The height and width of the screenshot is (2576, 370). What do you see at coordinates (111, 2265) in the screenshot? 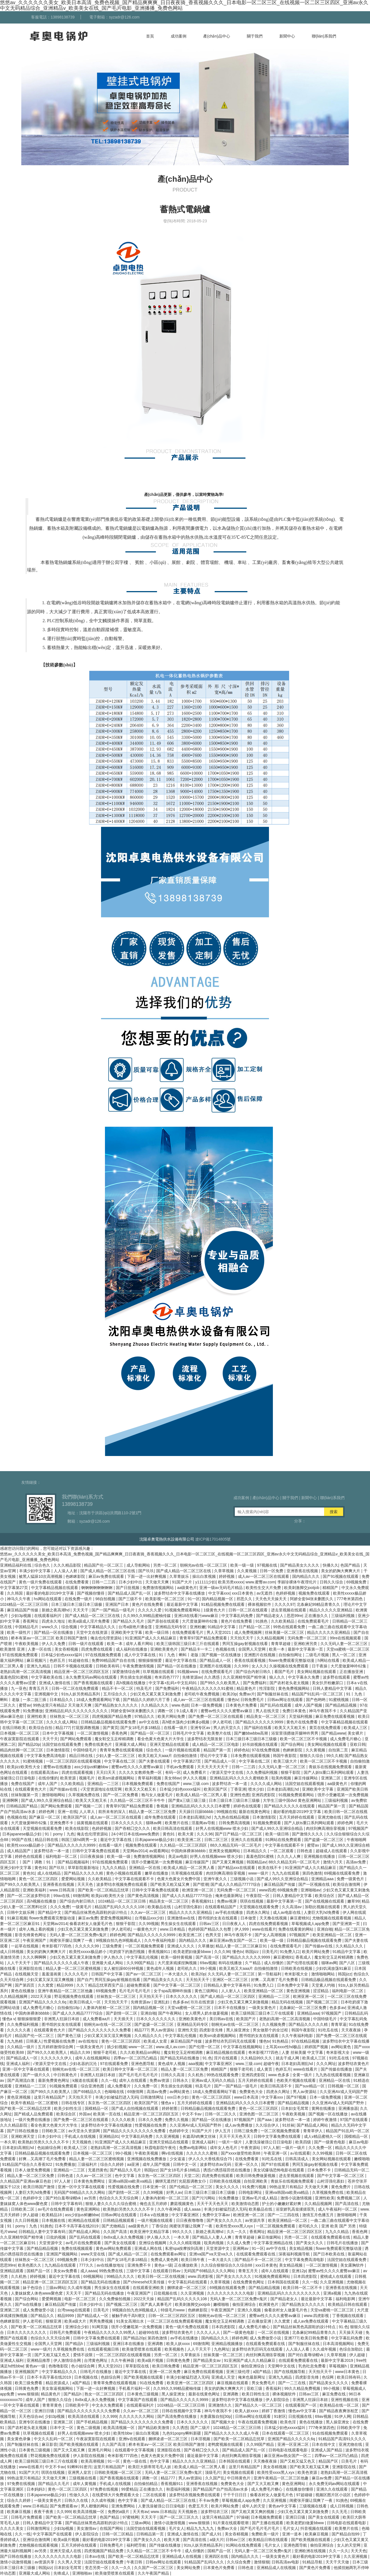
I see `av在线播放地址` at bounding box center [111, 2265].